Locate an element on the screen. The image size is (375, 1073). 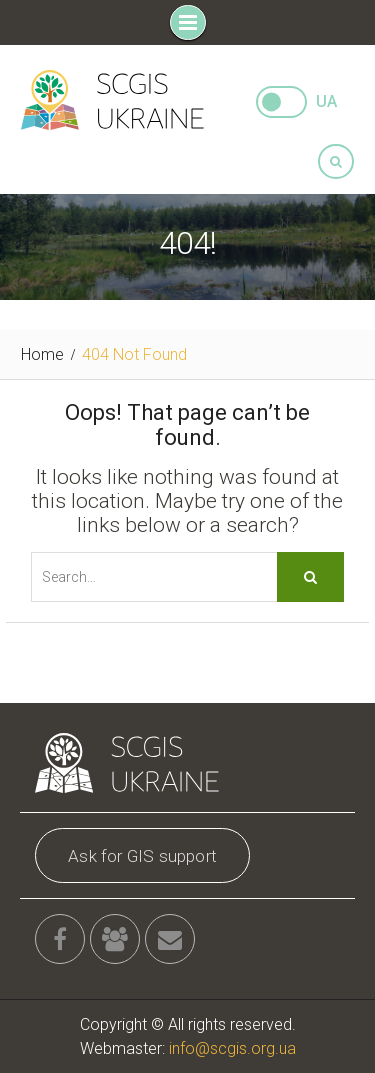
Ask for GIS support is located at coordinates (142, 856).